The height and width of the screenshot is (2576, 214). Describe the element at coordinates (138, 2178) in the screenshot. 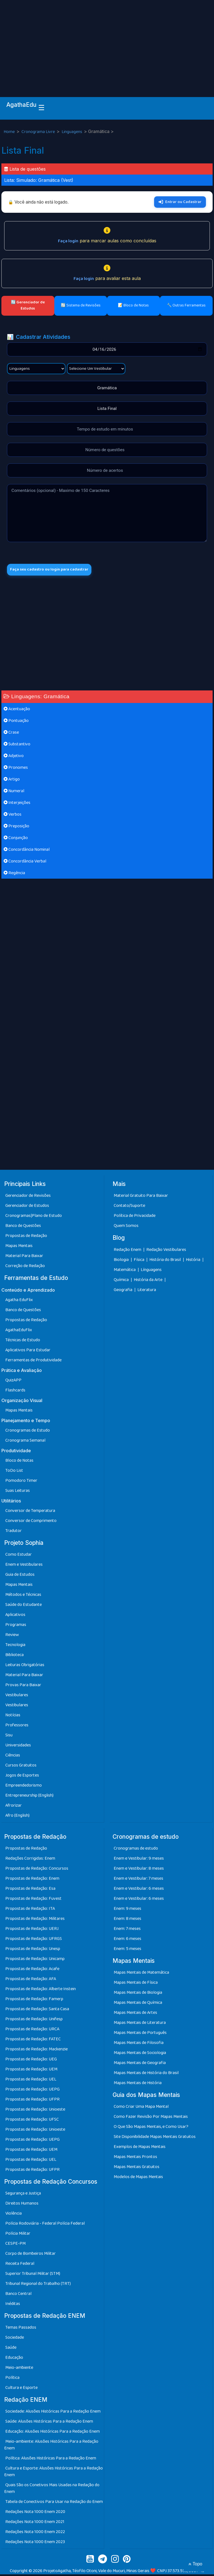

I see `Modelos de Mapas Mentais` at that location.